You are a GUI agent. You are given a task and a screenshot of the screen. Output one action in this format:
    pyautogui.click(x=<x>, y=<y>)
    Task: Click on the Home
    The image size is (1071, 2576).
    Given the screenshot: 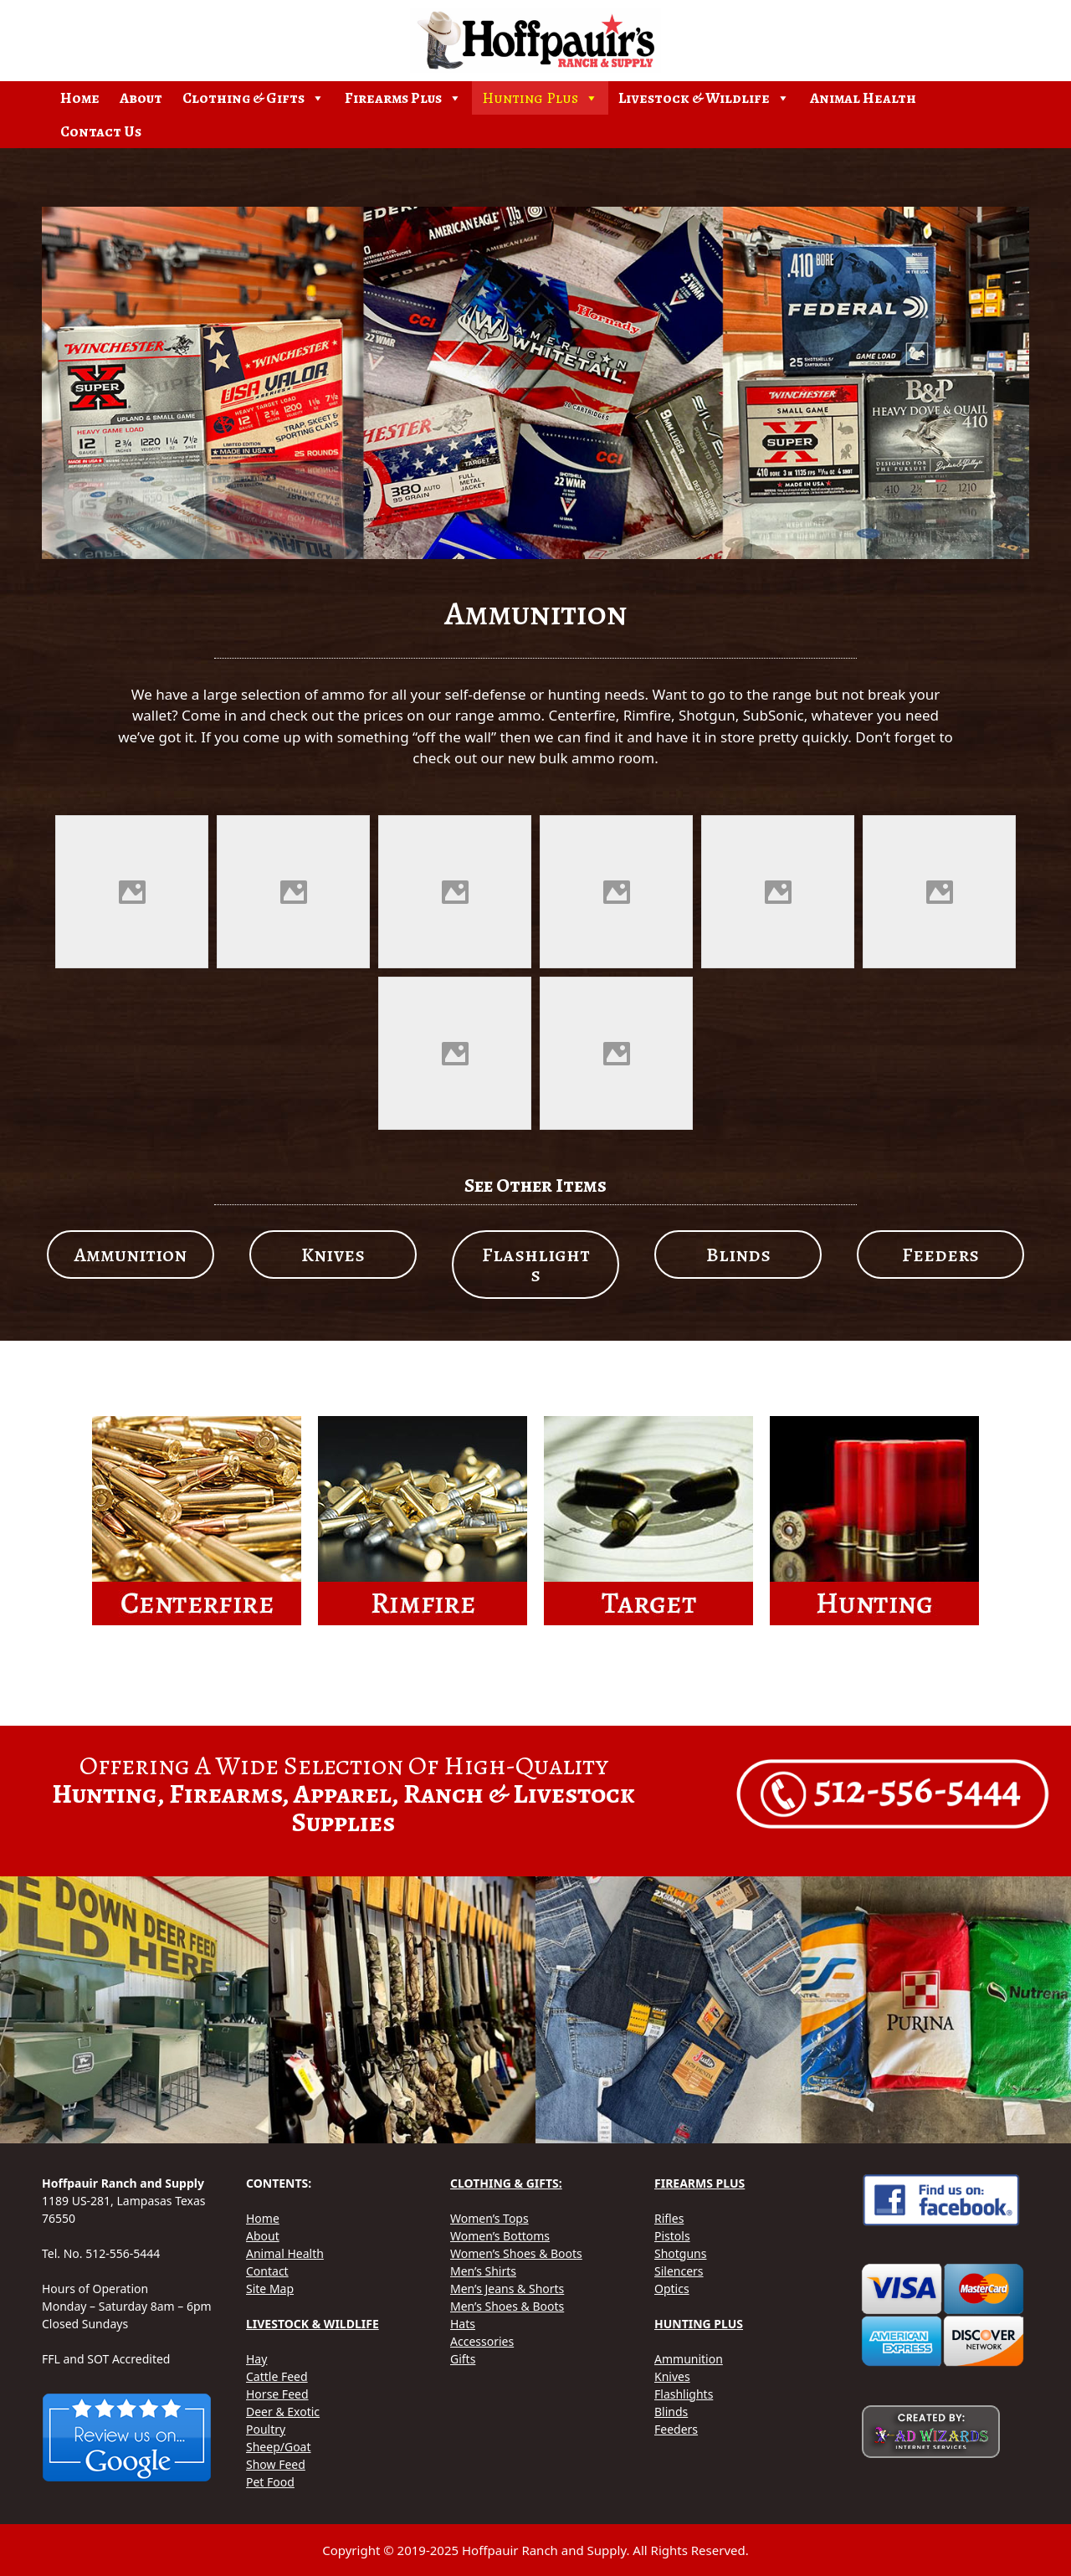 What is the action you would take?
    pyautogui.click(x=80, y=98)
    